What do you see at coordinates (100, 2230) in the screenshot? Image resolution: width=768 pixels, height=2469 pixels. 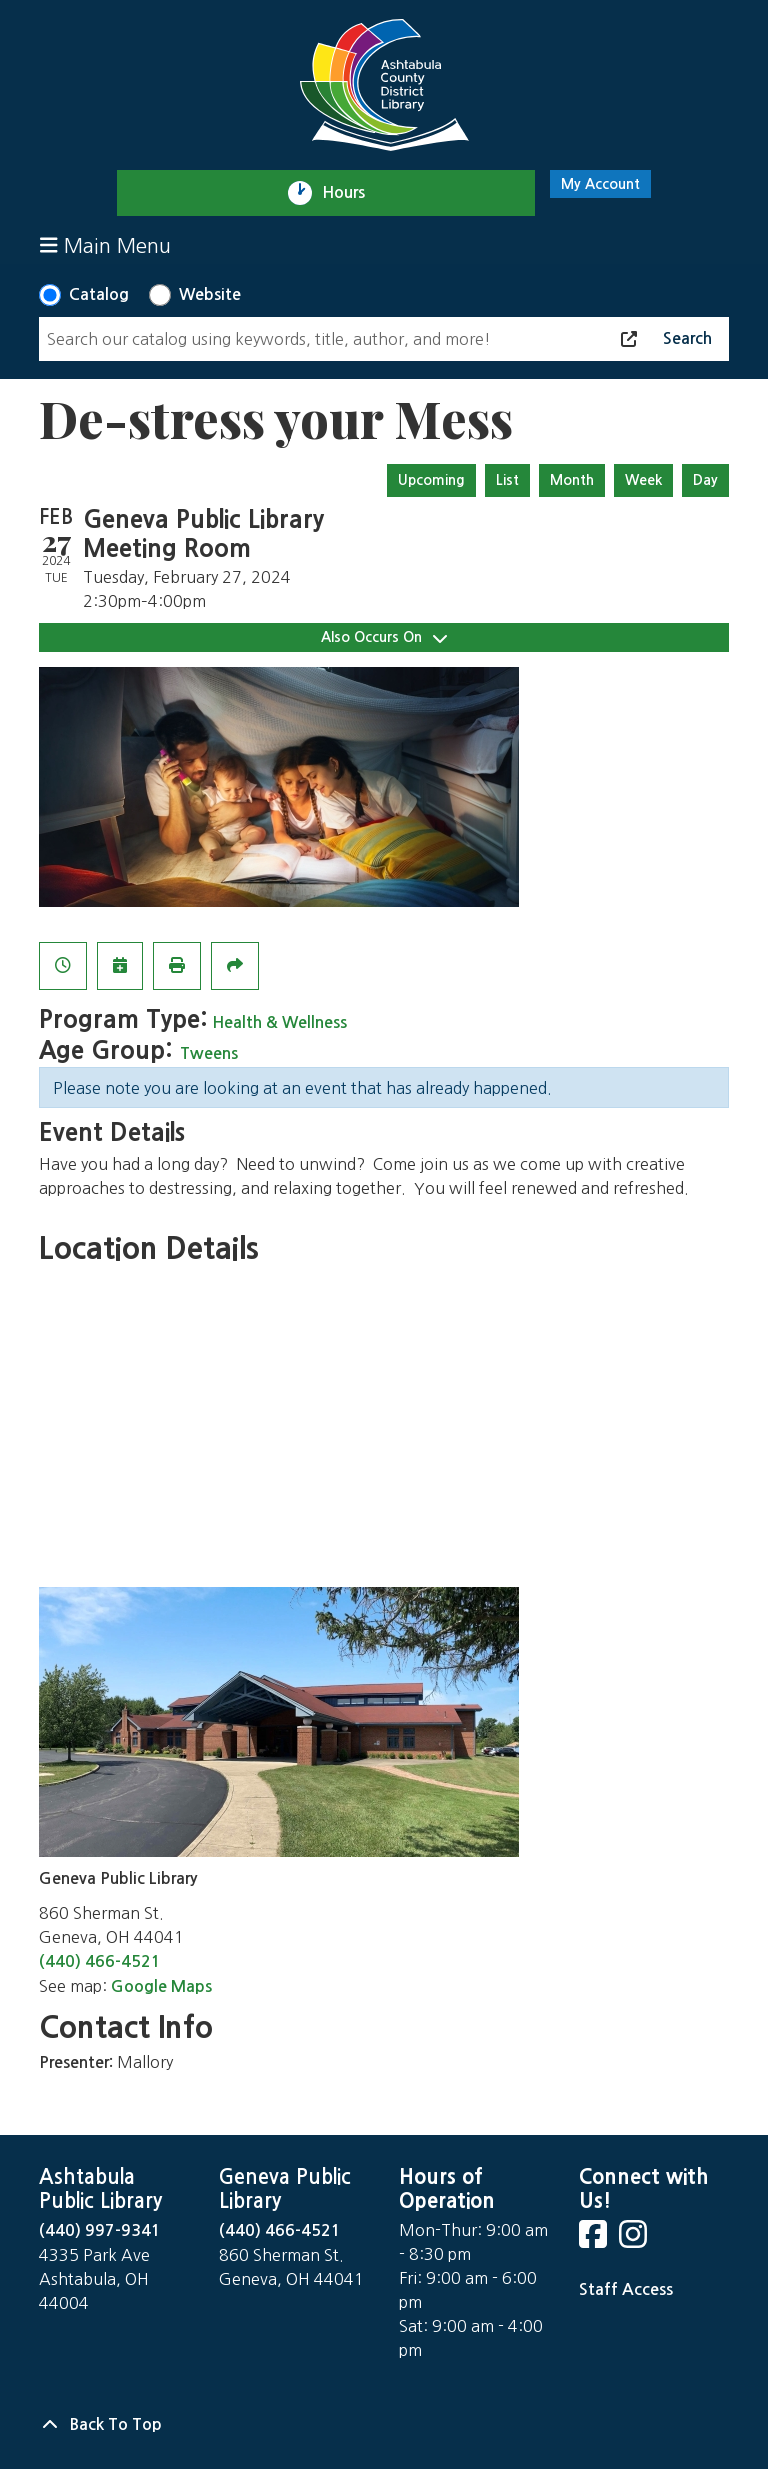 I see `(440) 997-9341` at bounding box center [100, 2230].